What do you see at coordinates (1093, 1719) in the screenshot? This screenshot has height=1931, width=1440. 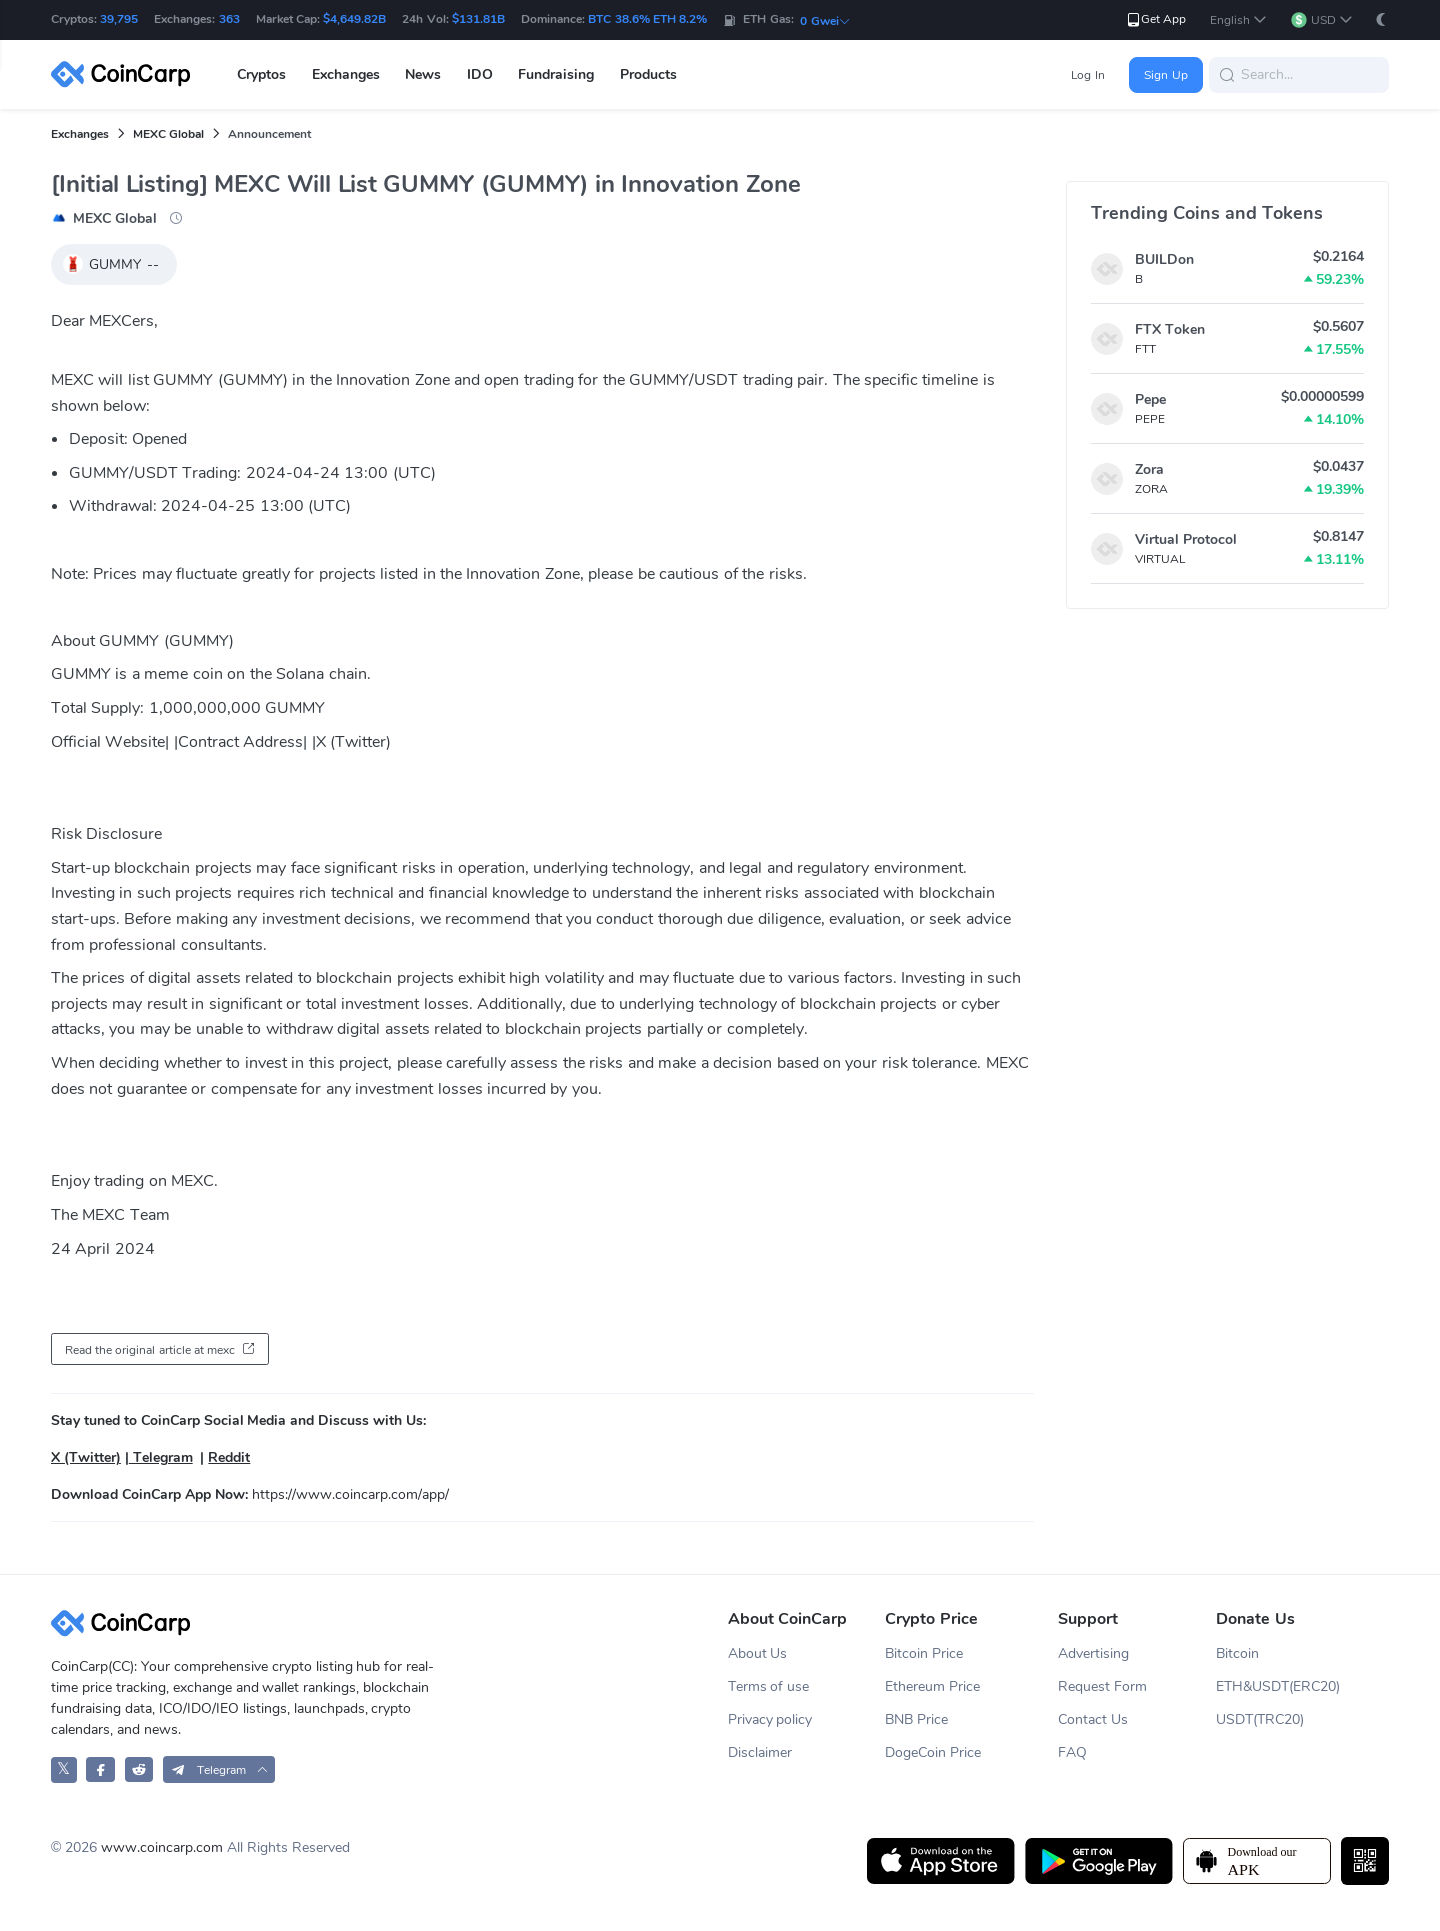 I see `Contact Us` at bounding box center [1093, 1719].